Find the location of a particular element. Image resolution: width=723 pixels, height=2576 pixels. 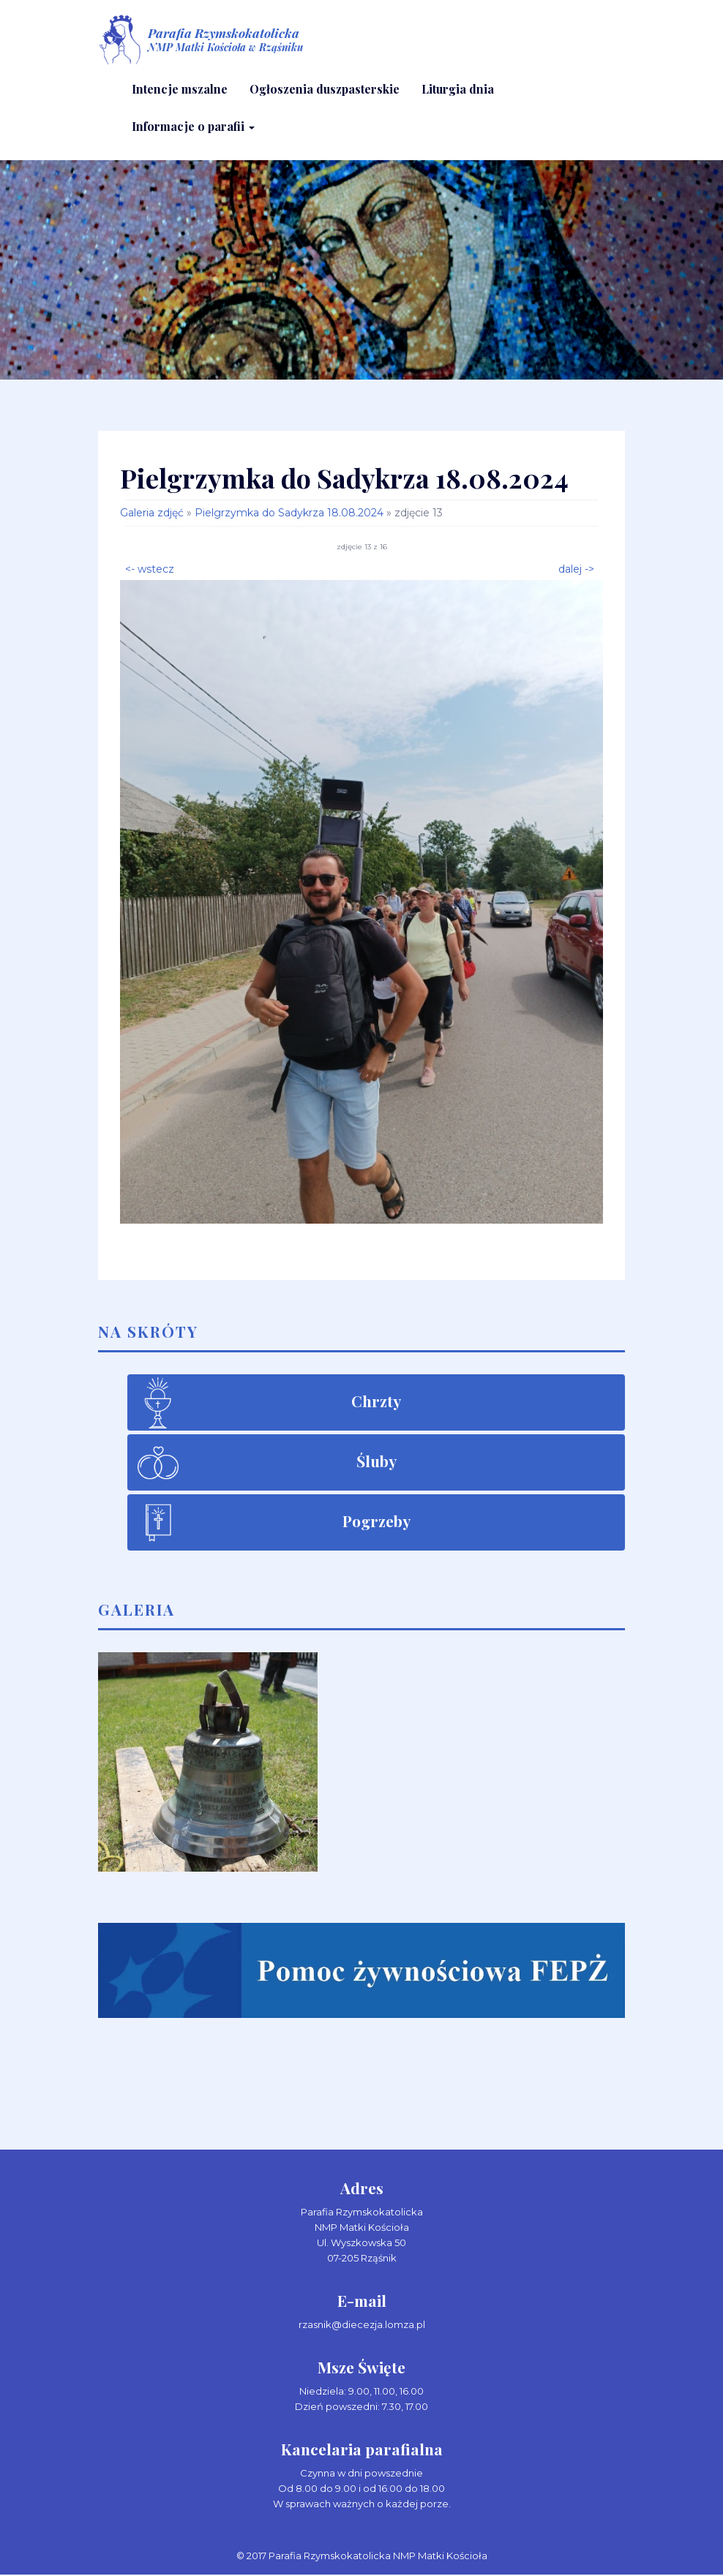

Pogrzeby is located at coordinates (376, 1522).